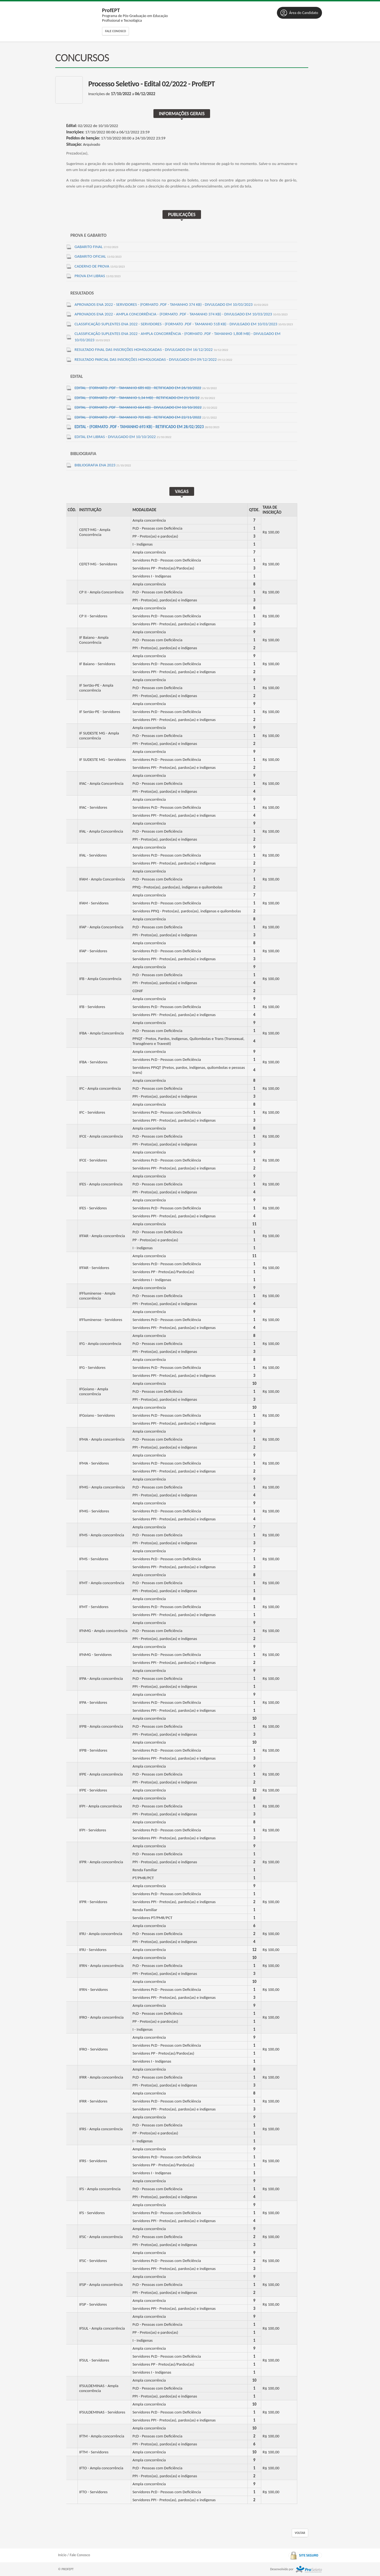 This screenshot has width=380, height=2576. What do you see at coordinates (123, 436) in the screenshot?
I see `Edital em Libras - divulgado em 10/10/2022` at bounding box center [123, 436].